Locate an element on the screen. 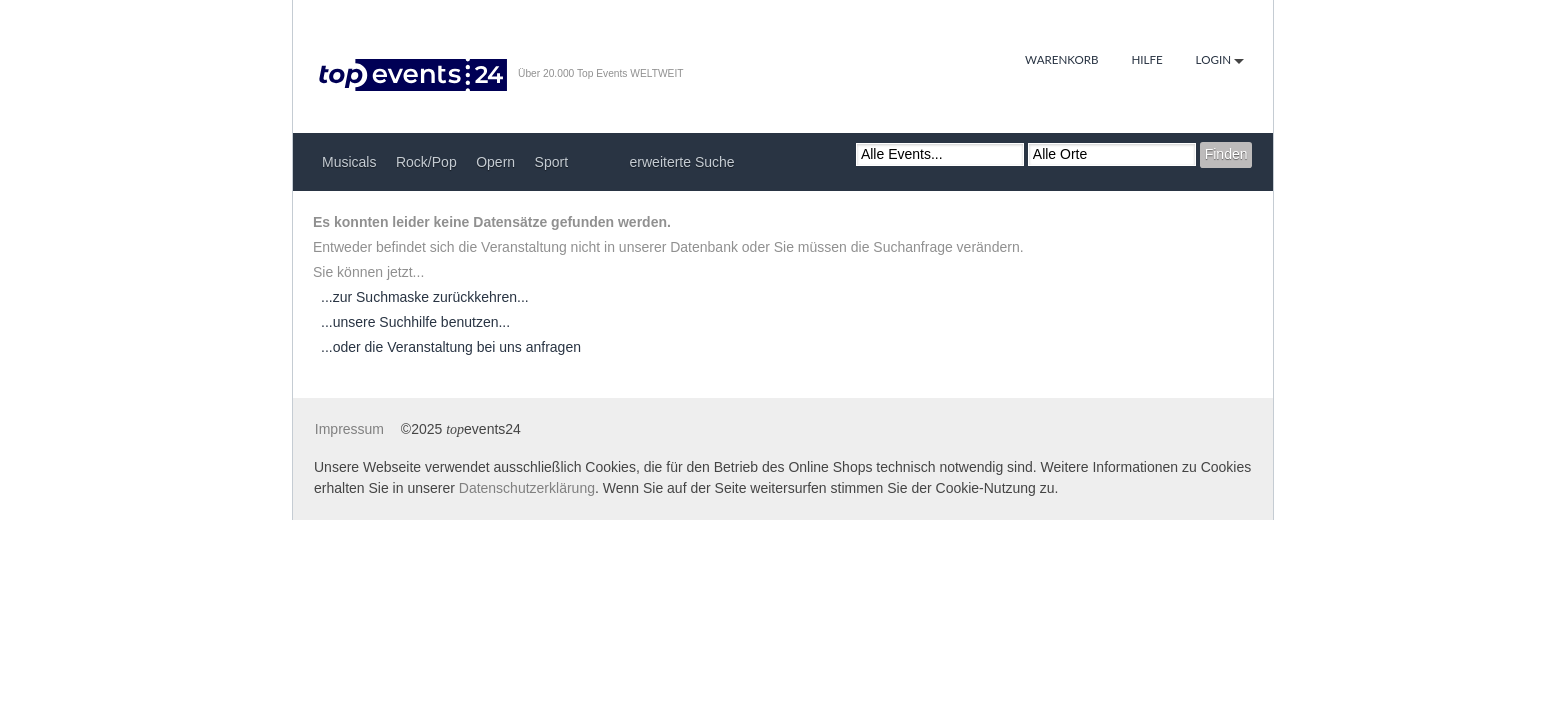 This screenshot has width=1566, height=720. Musicals is located at coordinates (349, 162).